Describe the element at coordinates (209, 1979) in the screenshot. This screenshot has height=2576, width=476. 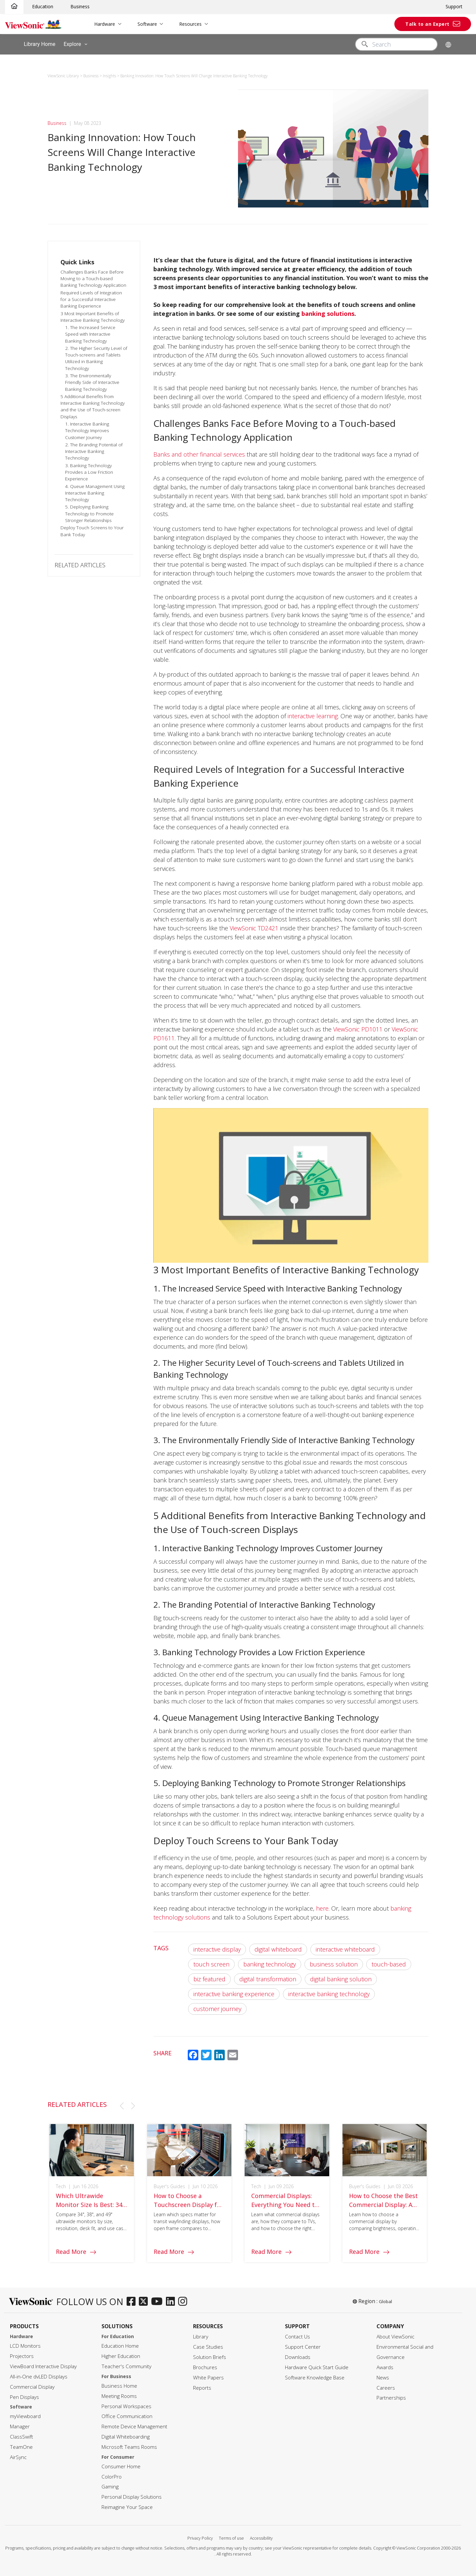
I see `biz featured` at that location.